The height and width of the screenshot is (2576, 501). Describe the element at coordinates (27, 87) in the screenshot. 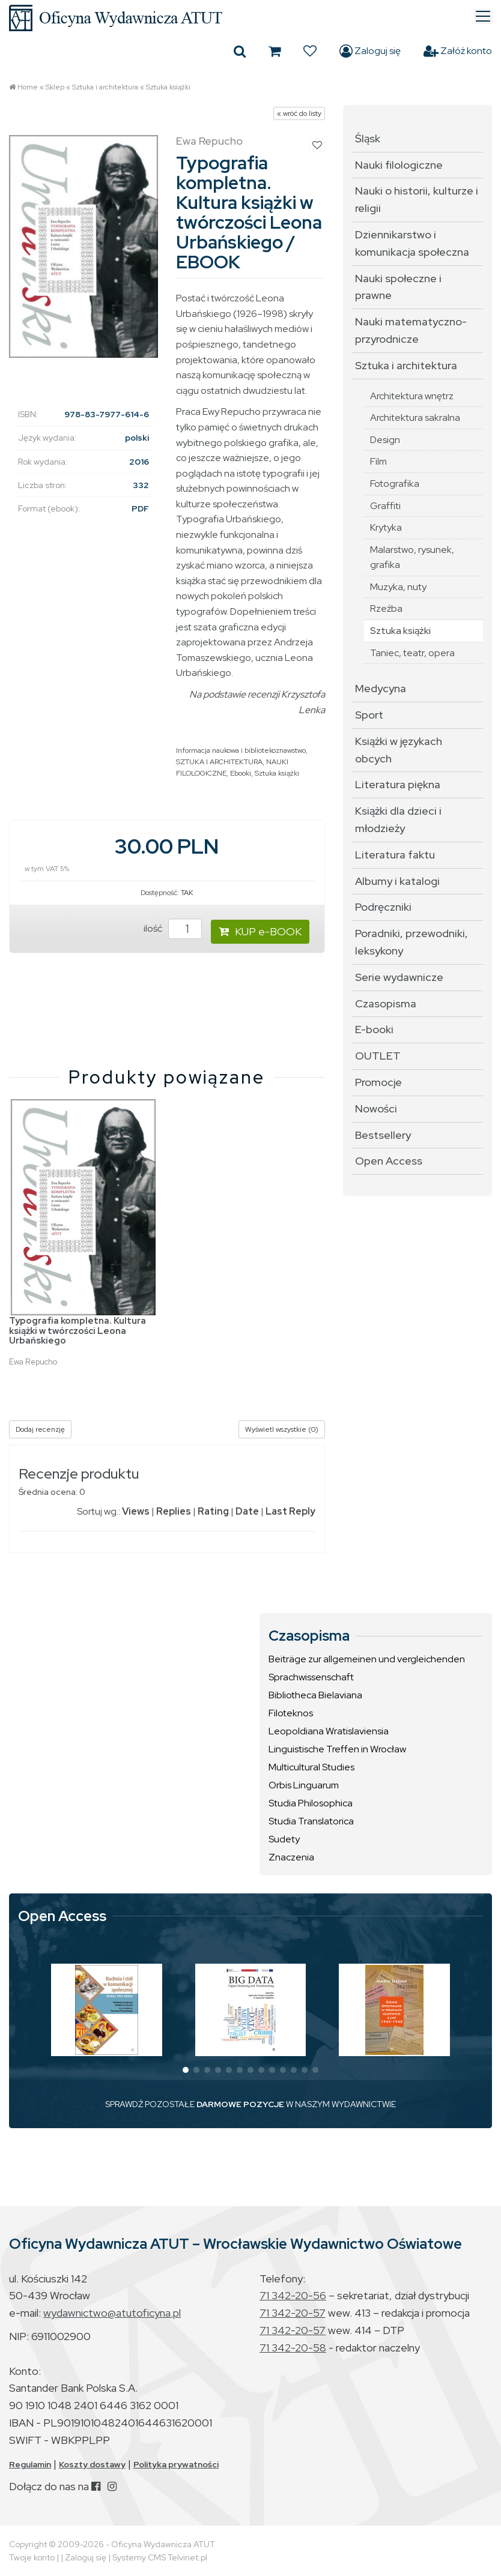

I see `Home` at that location.